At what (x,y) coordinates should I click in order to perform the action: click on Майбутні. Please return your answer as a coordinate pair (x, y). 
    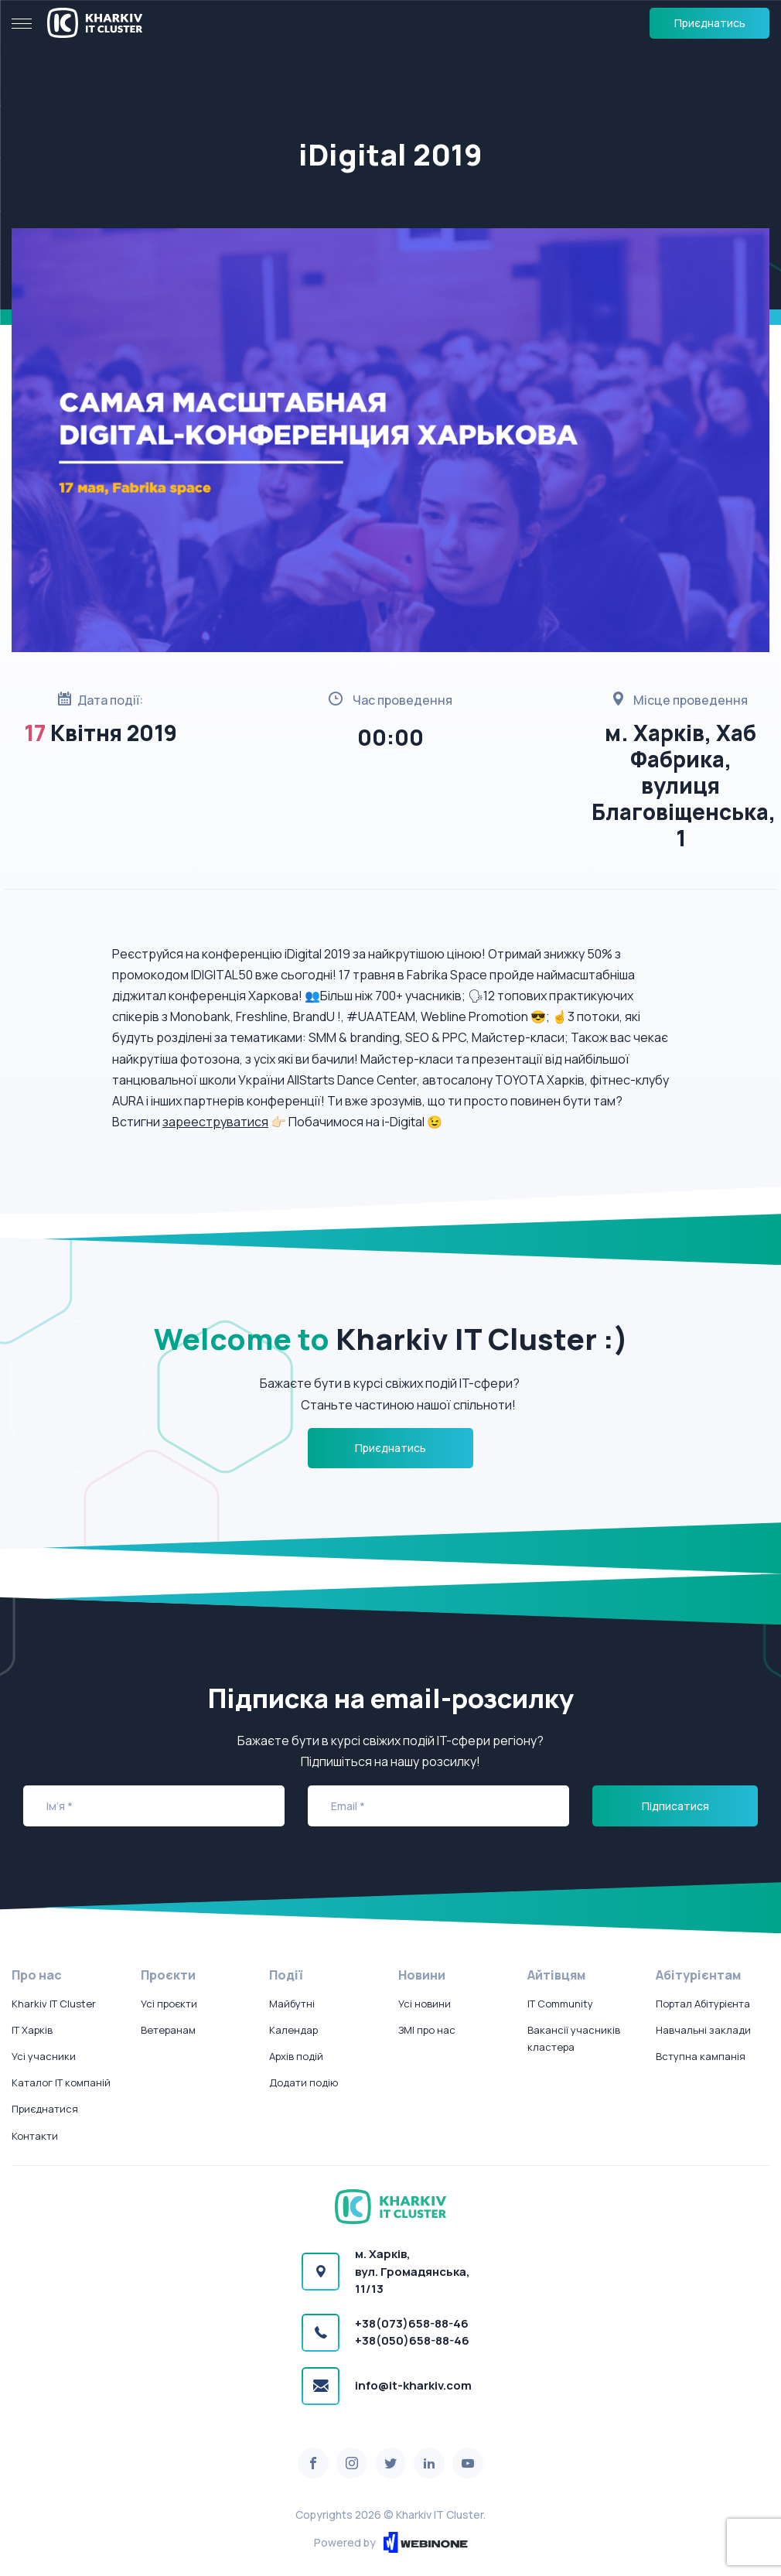
    Looking at the image, I should click on (292, 2004).